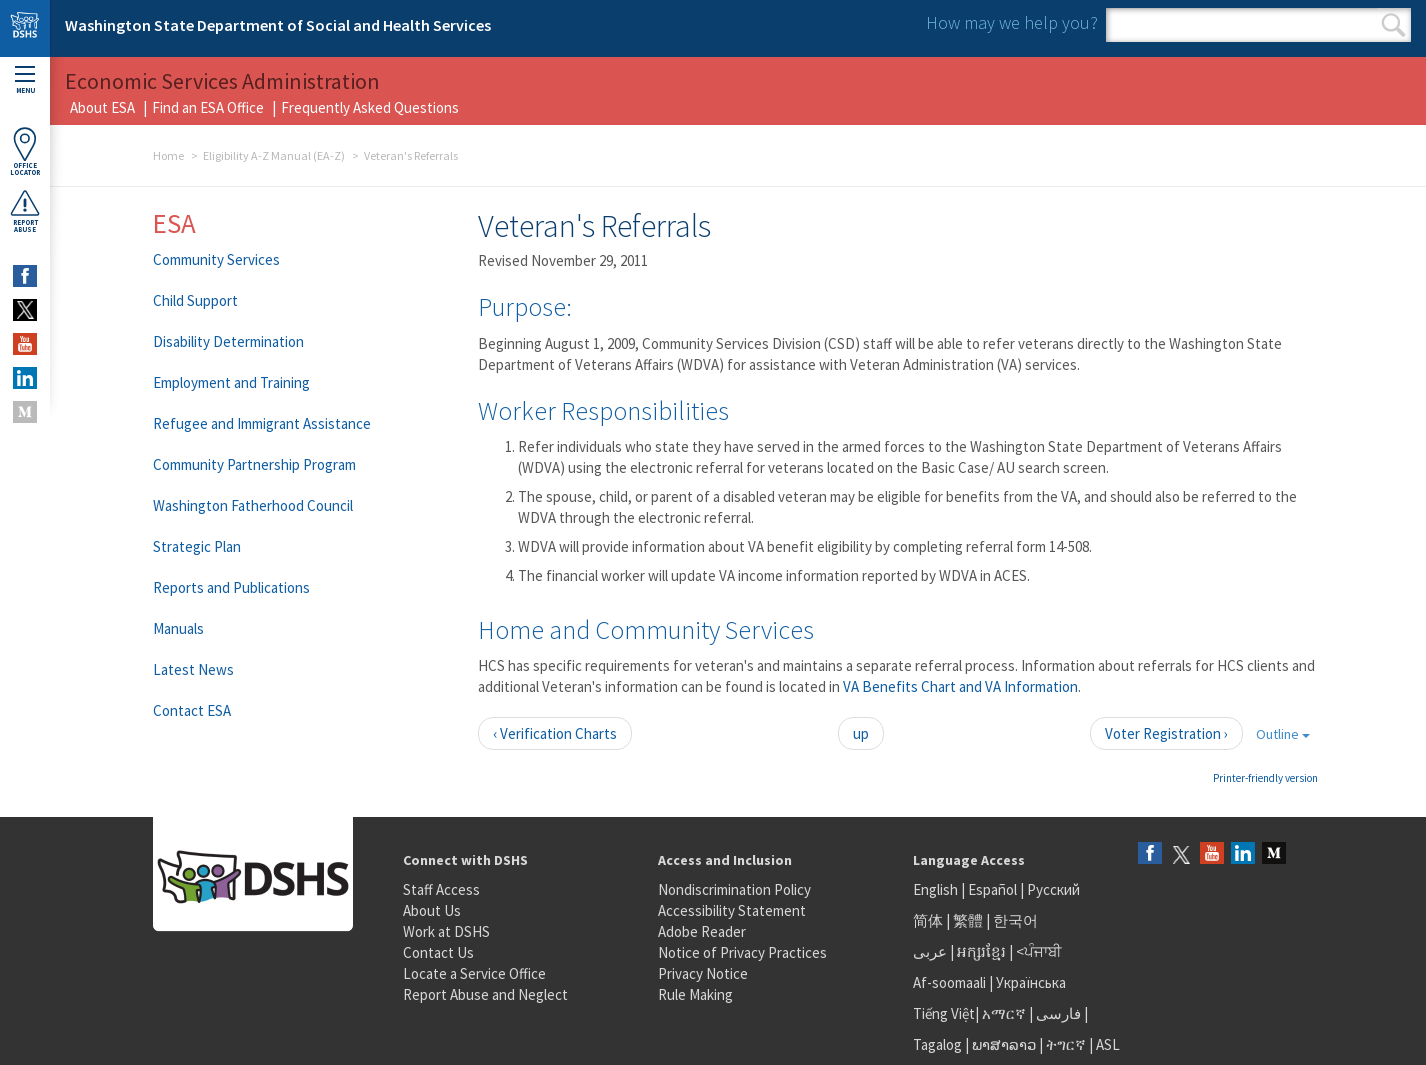 This screenshot has width=1426, height=1065. I want to click on OfficeLocator, so click(25, 151).